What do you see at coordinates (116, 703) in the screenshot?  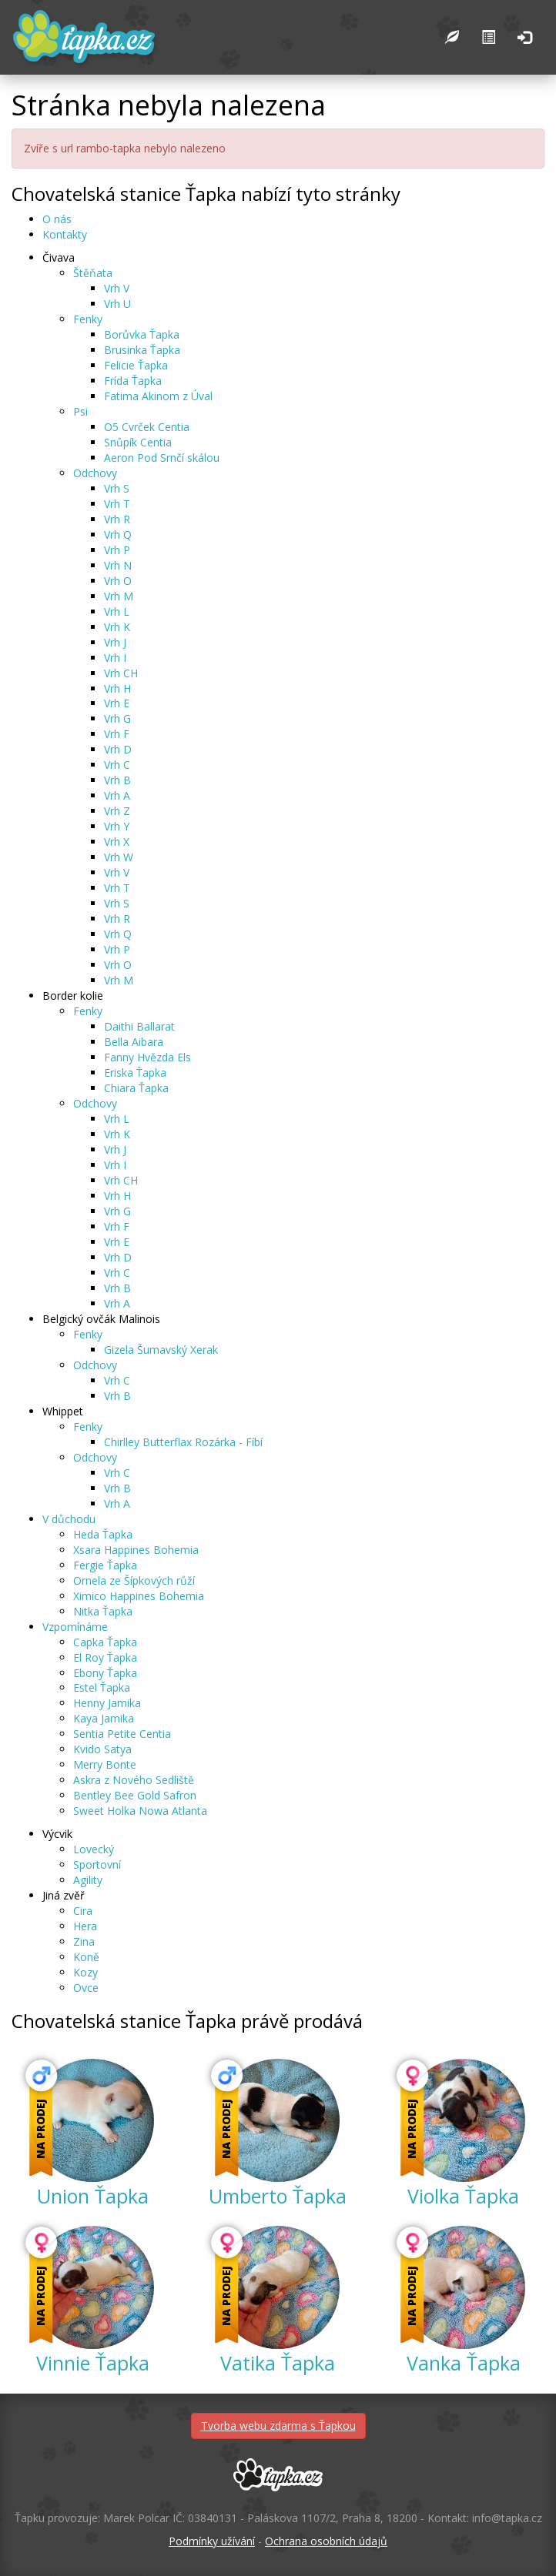 I see `Vrh E` at bounding box center [116, 703].